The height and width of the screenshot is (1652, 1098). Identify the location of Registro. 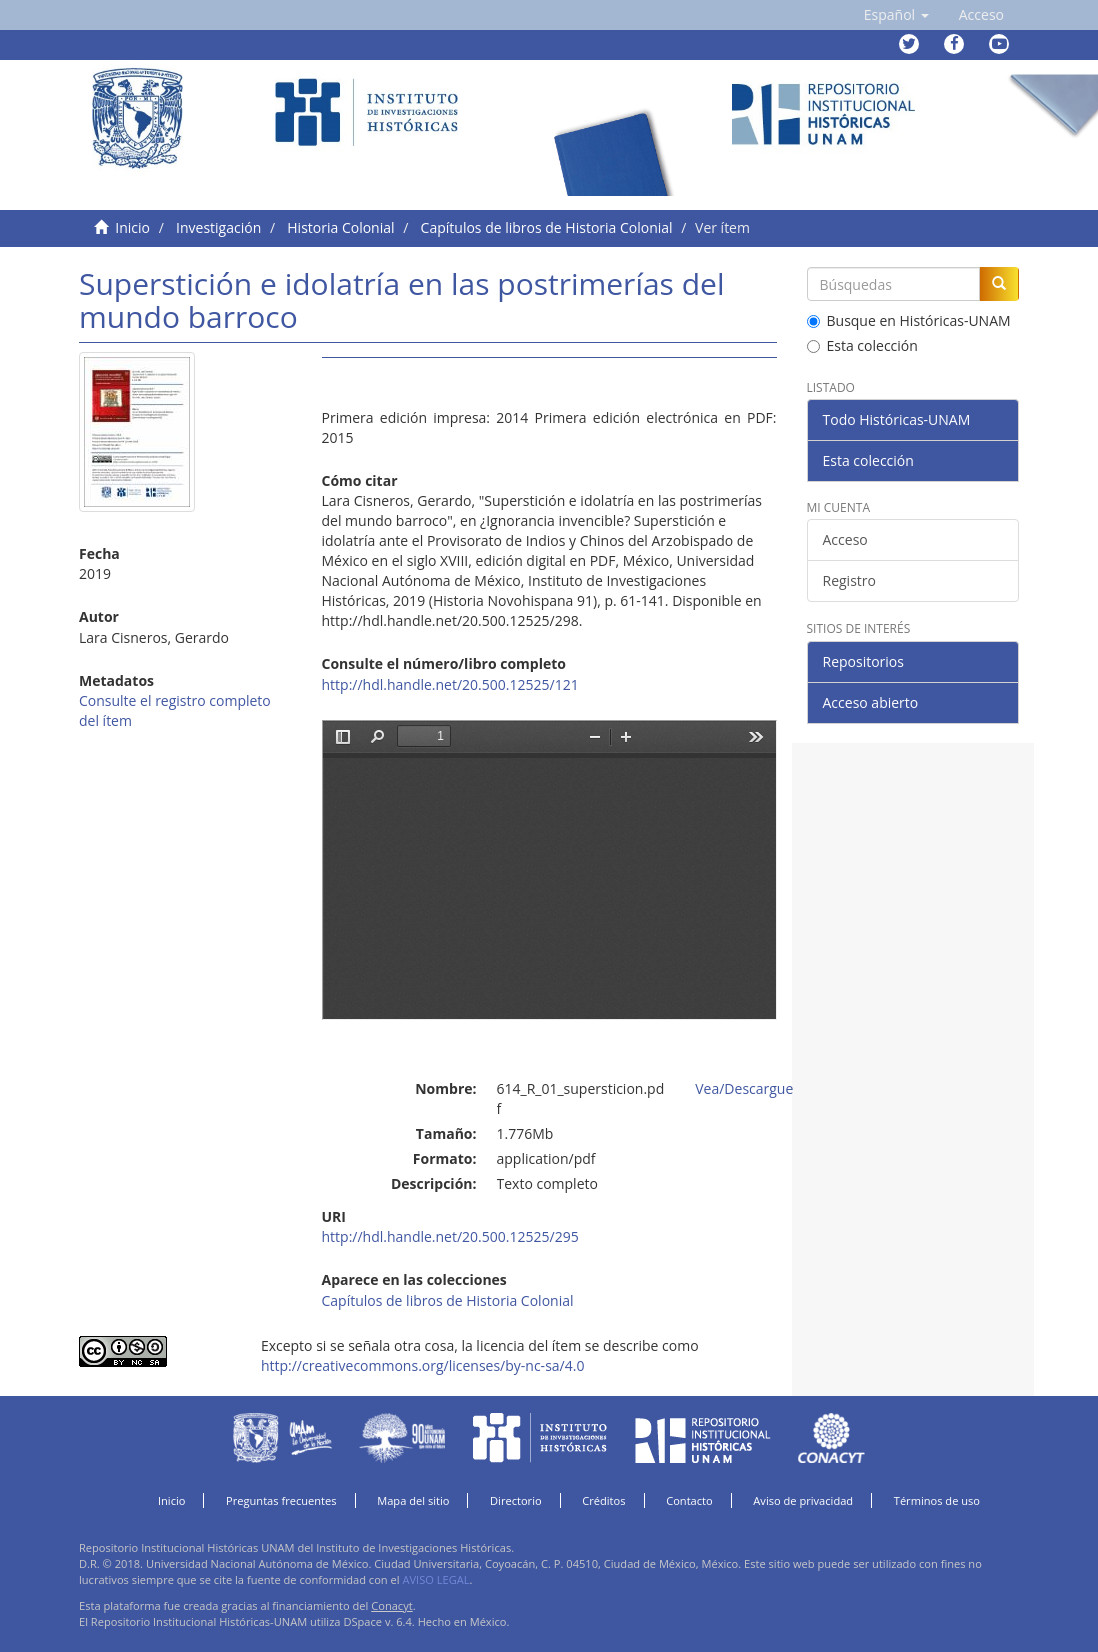
(849, 580).